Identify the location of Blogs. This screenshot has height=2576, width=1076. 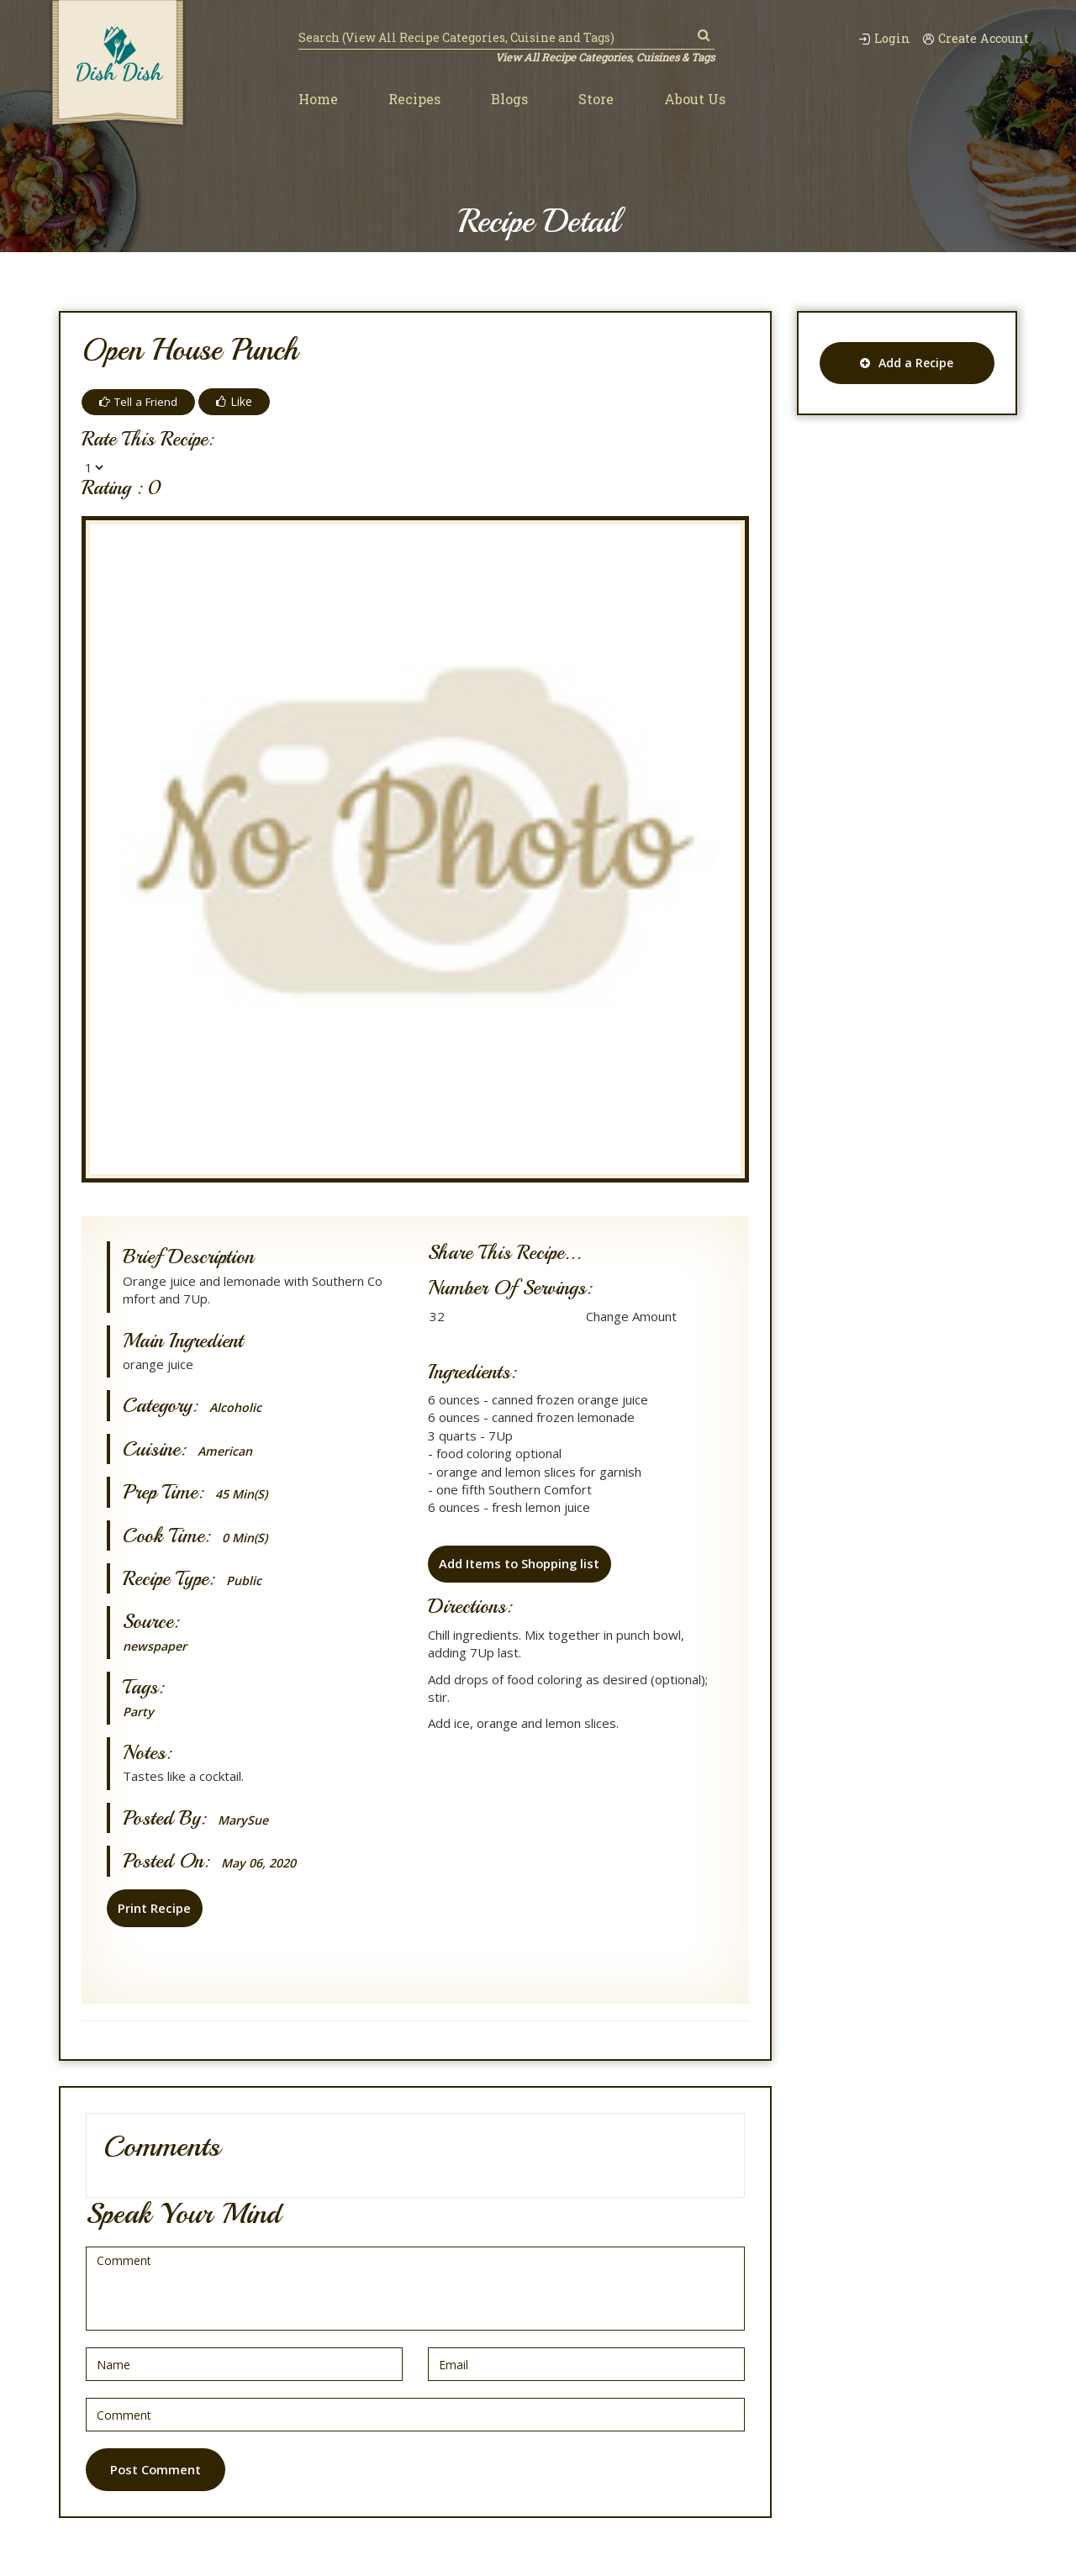
(509, 99).